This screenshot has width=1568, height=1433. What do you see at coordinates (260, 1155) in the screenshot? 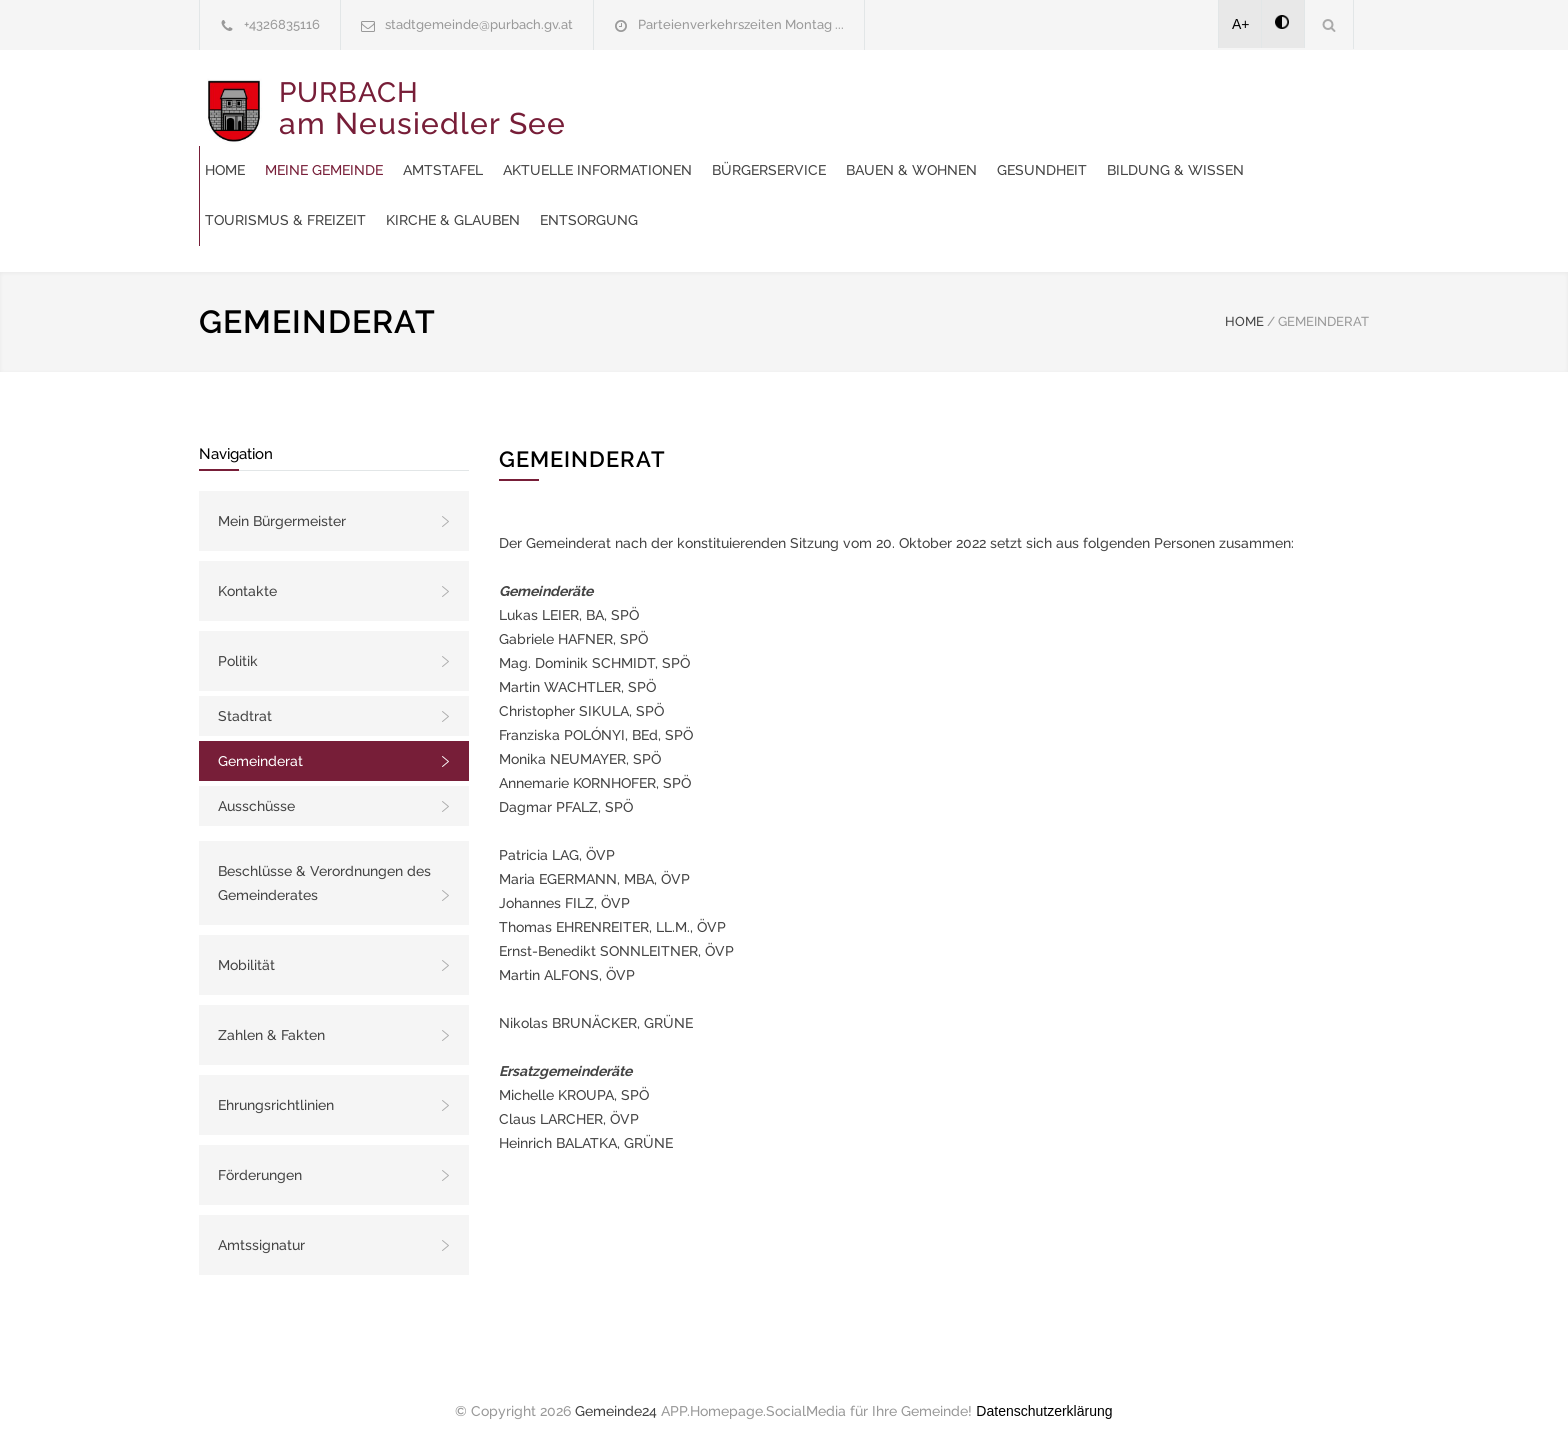
I see `Förderungen` at bounding box center [260, 1155].